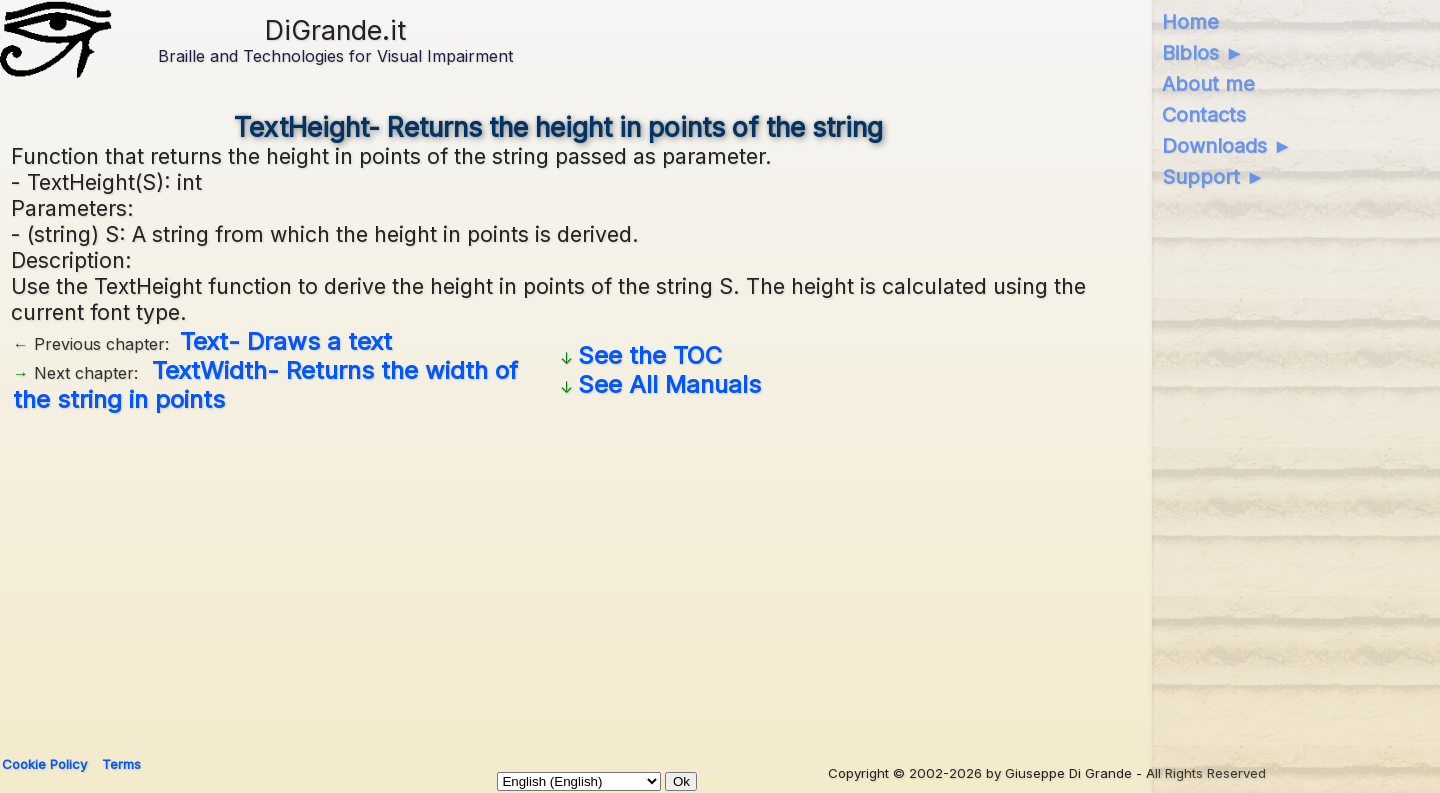 Image resolution: width=1440 pixels, height=793 pixels. What do you see at coordinates (1214, 177) in the screenshot?
I see `Support ►` at bounding box center [1214, 177].